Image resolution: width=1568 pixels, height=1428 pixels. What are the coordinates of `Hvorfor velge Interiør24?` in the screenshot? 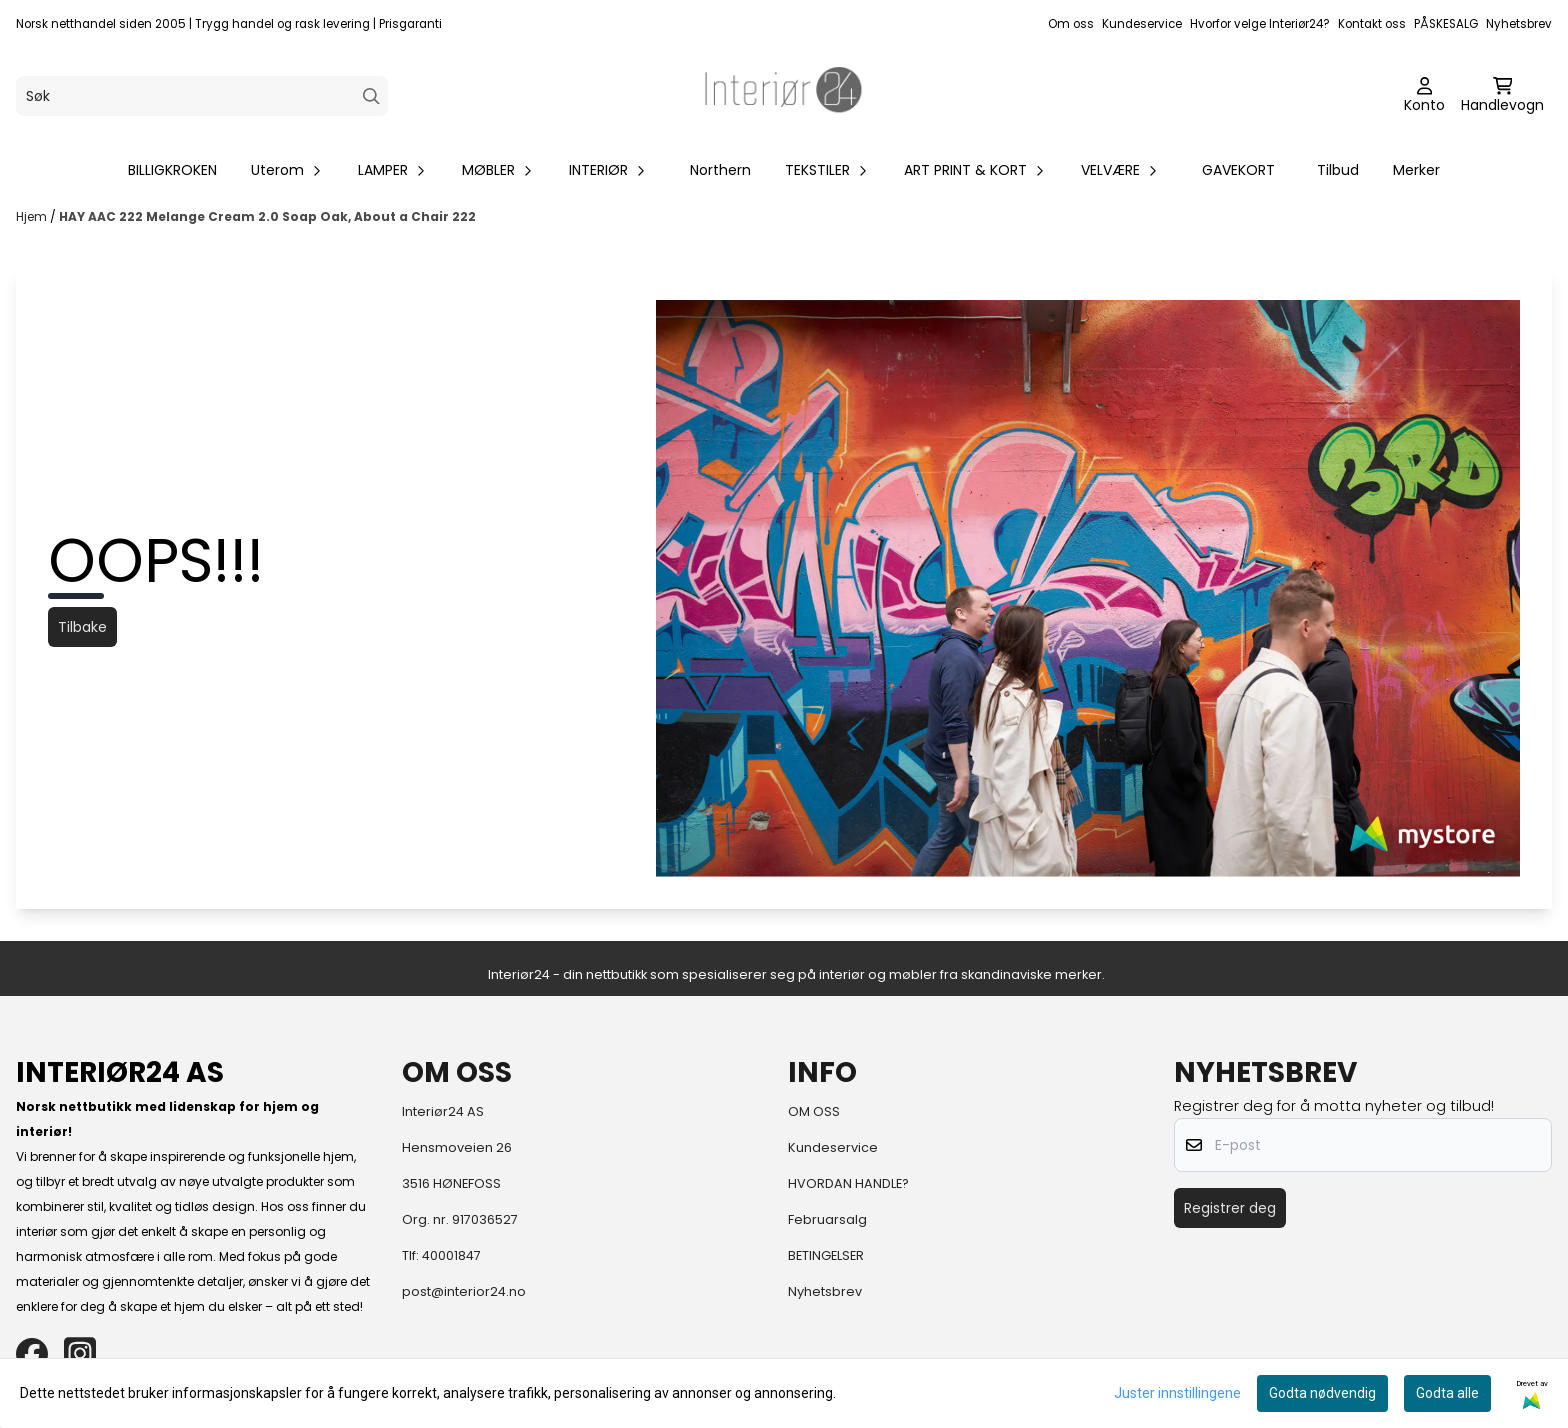 It's located at (1260, 24).